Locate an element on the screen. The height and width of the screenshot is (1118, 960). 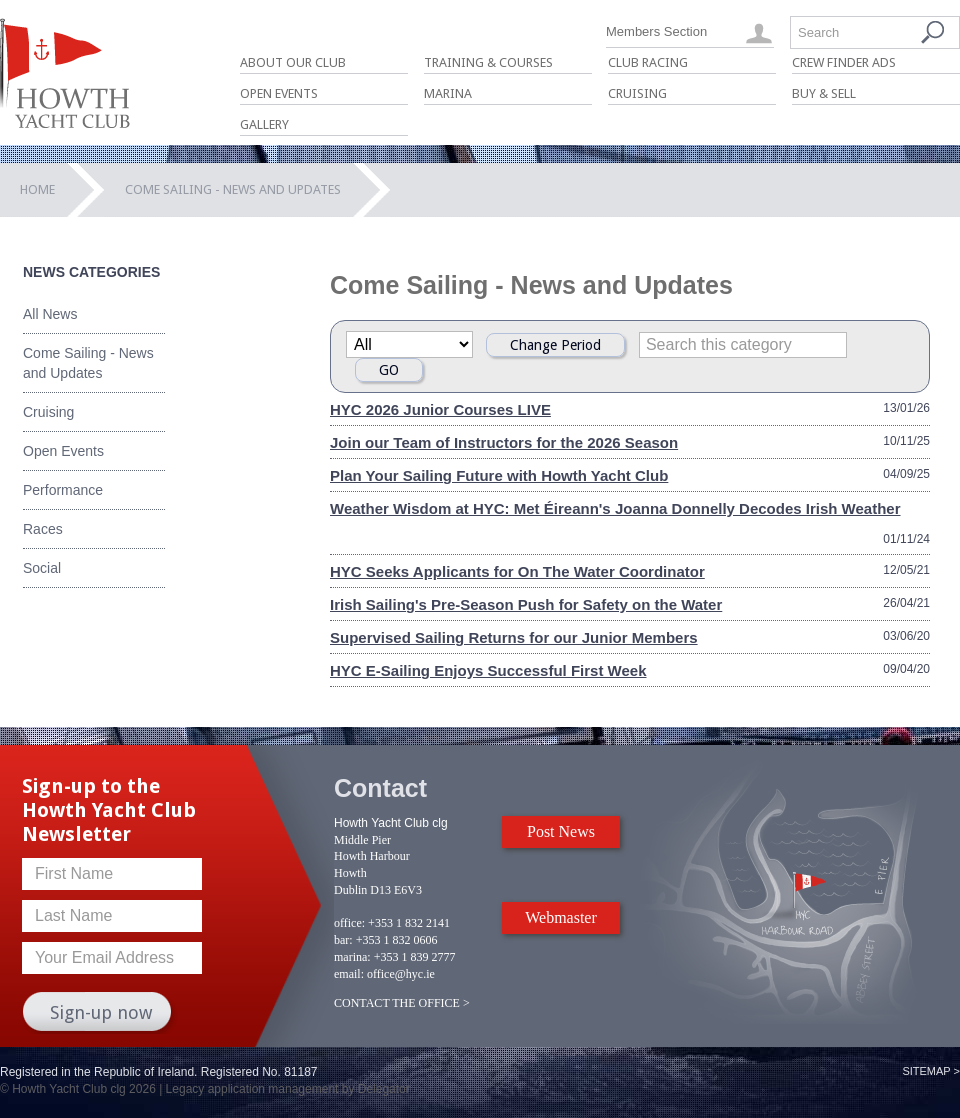
Open Events is located at coordinates (279, 93).